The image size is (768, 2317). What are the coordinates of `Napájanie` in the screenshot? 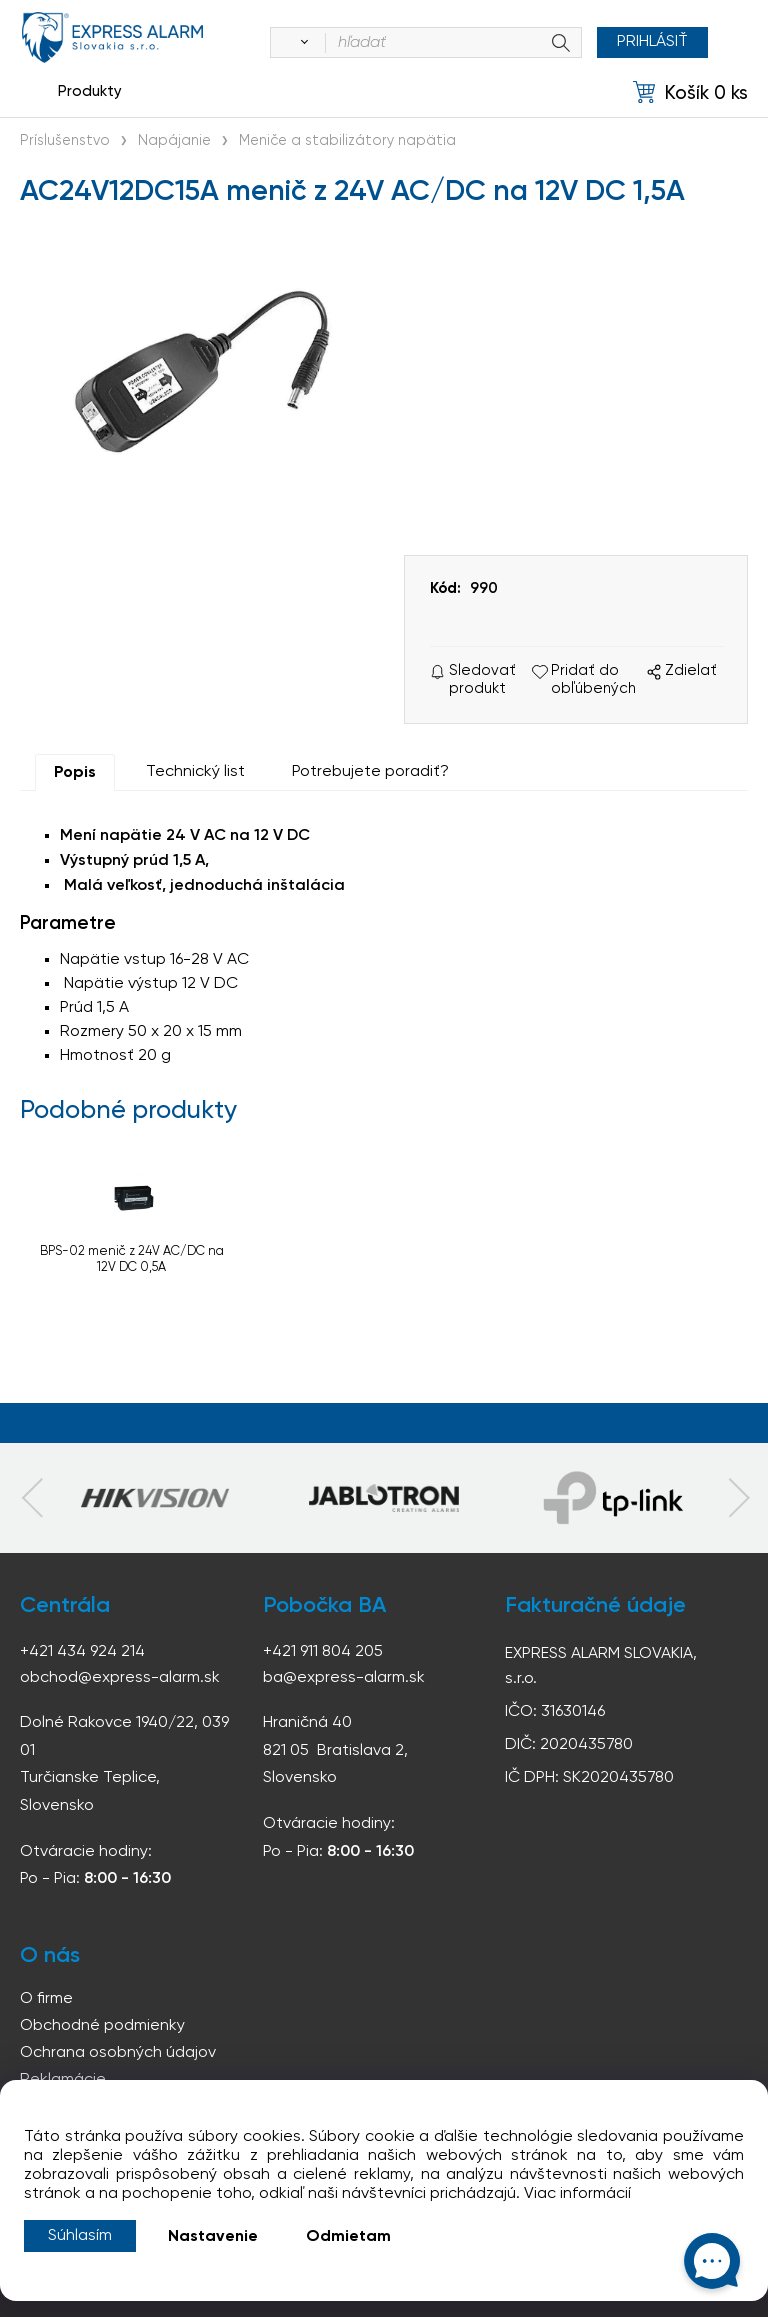 It's located at (174, 141).